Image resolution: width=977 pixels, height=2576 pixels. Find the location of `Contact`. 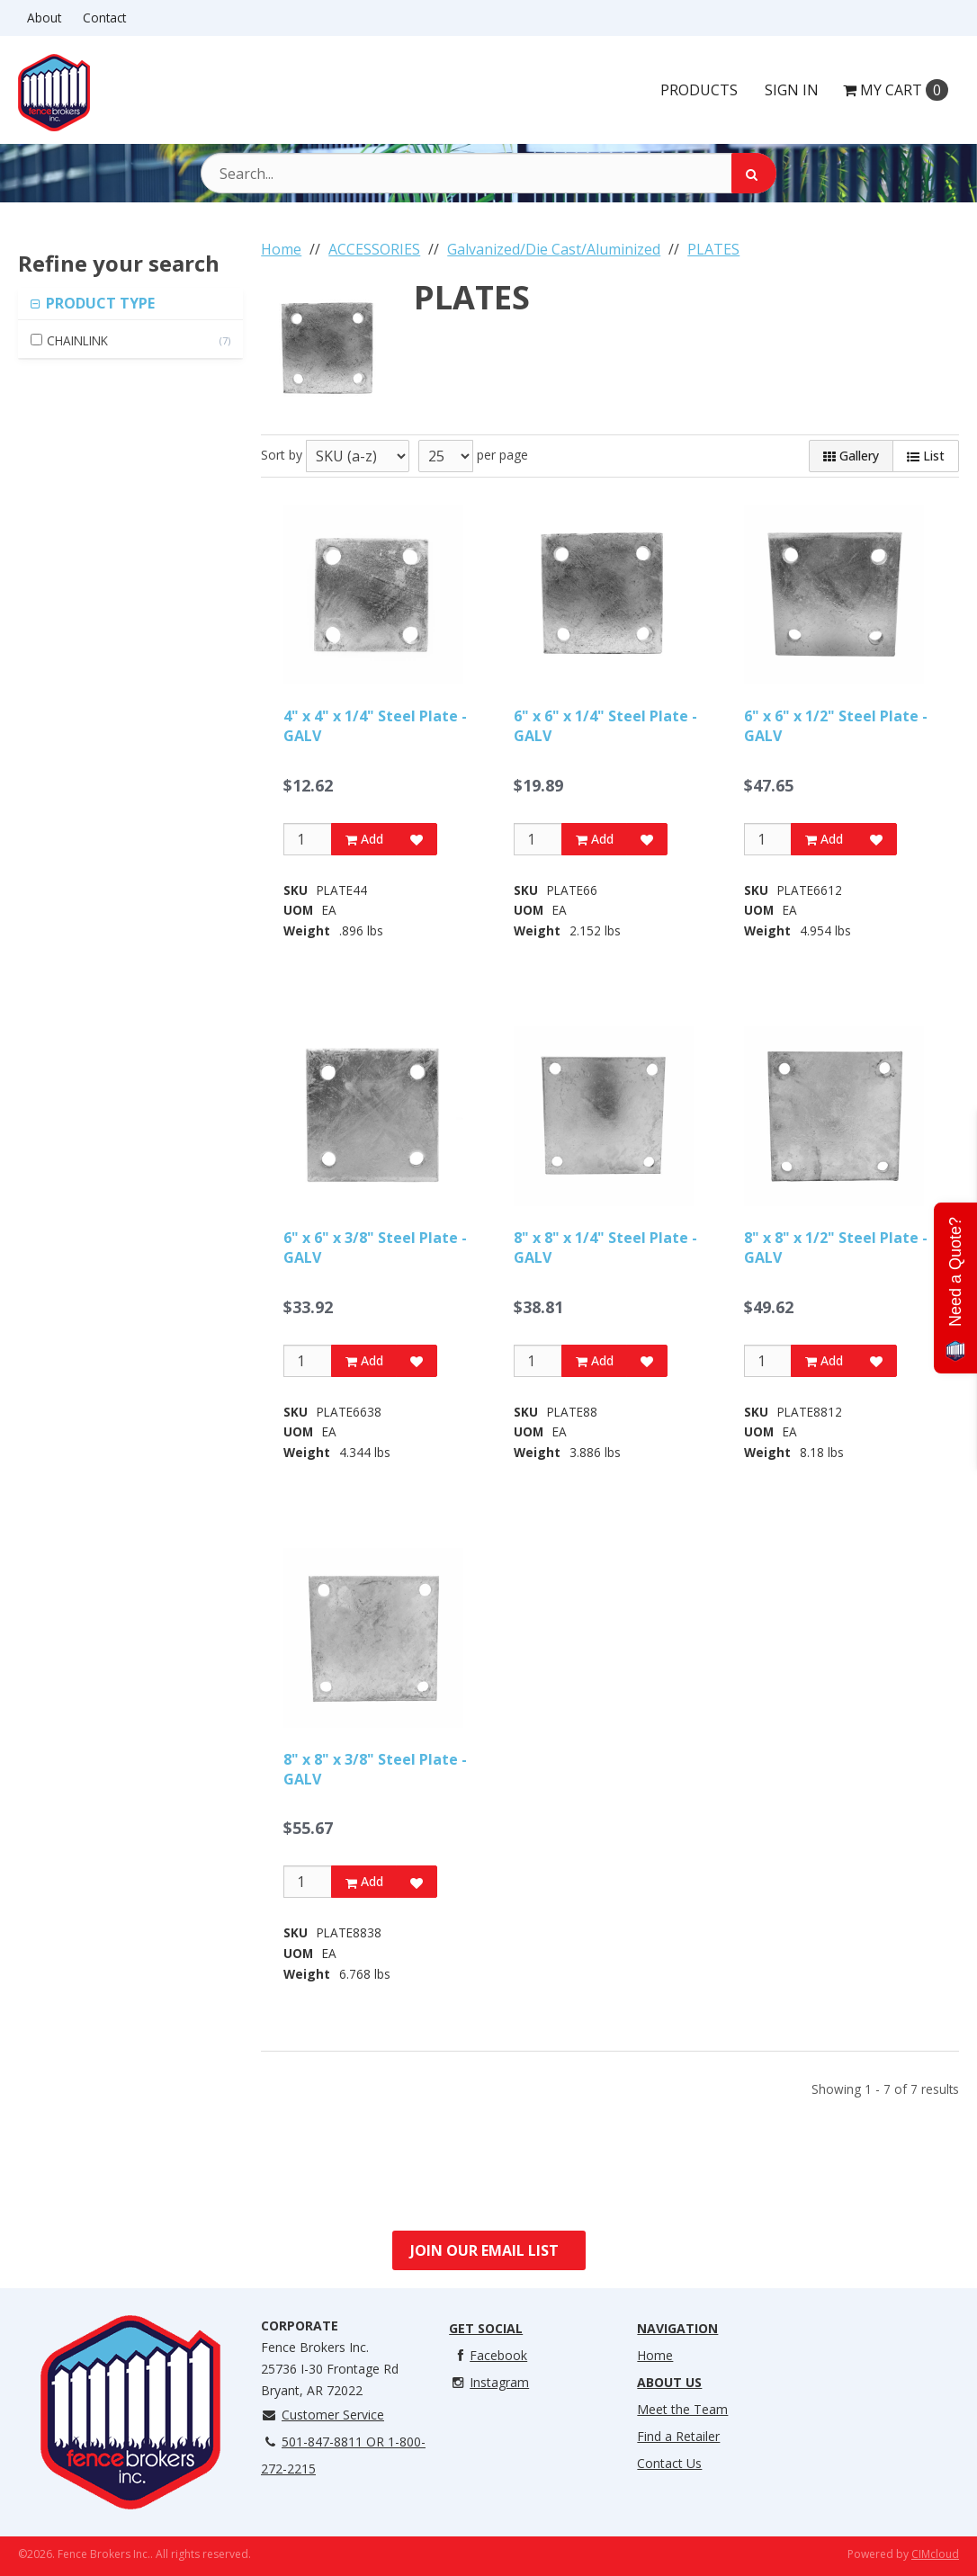

Contact is located at coordinates (104, 17).